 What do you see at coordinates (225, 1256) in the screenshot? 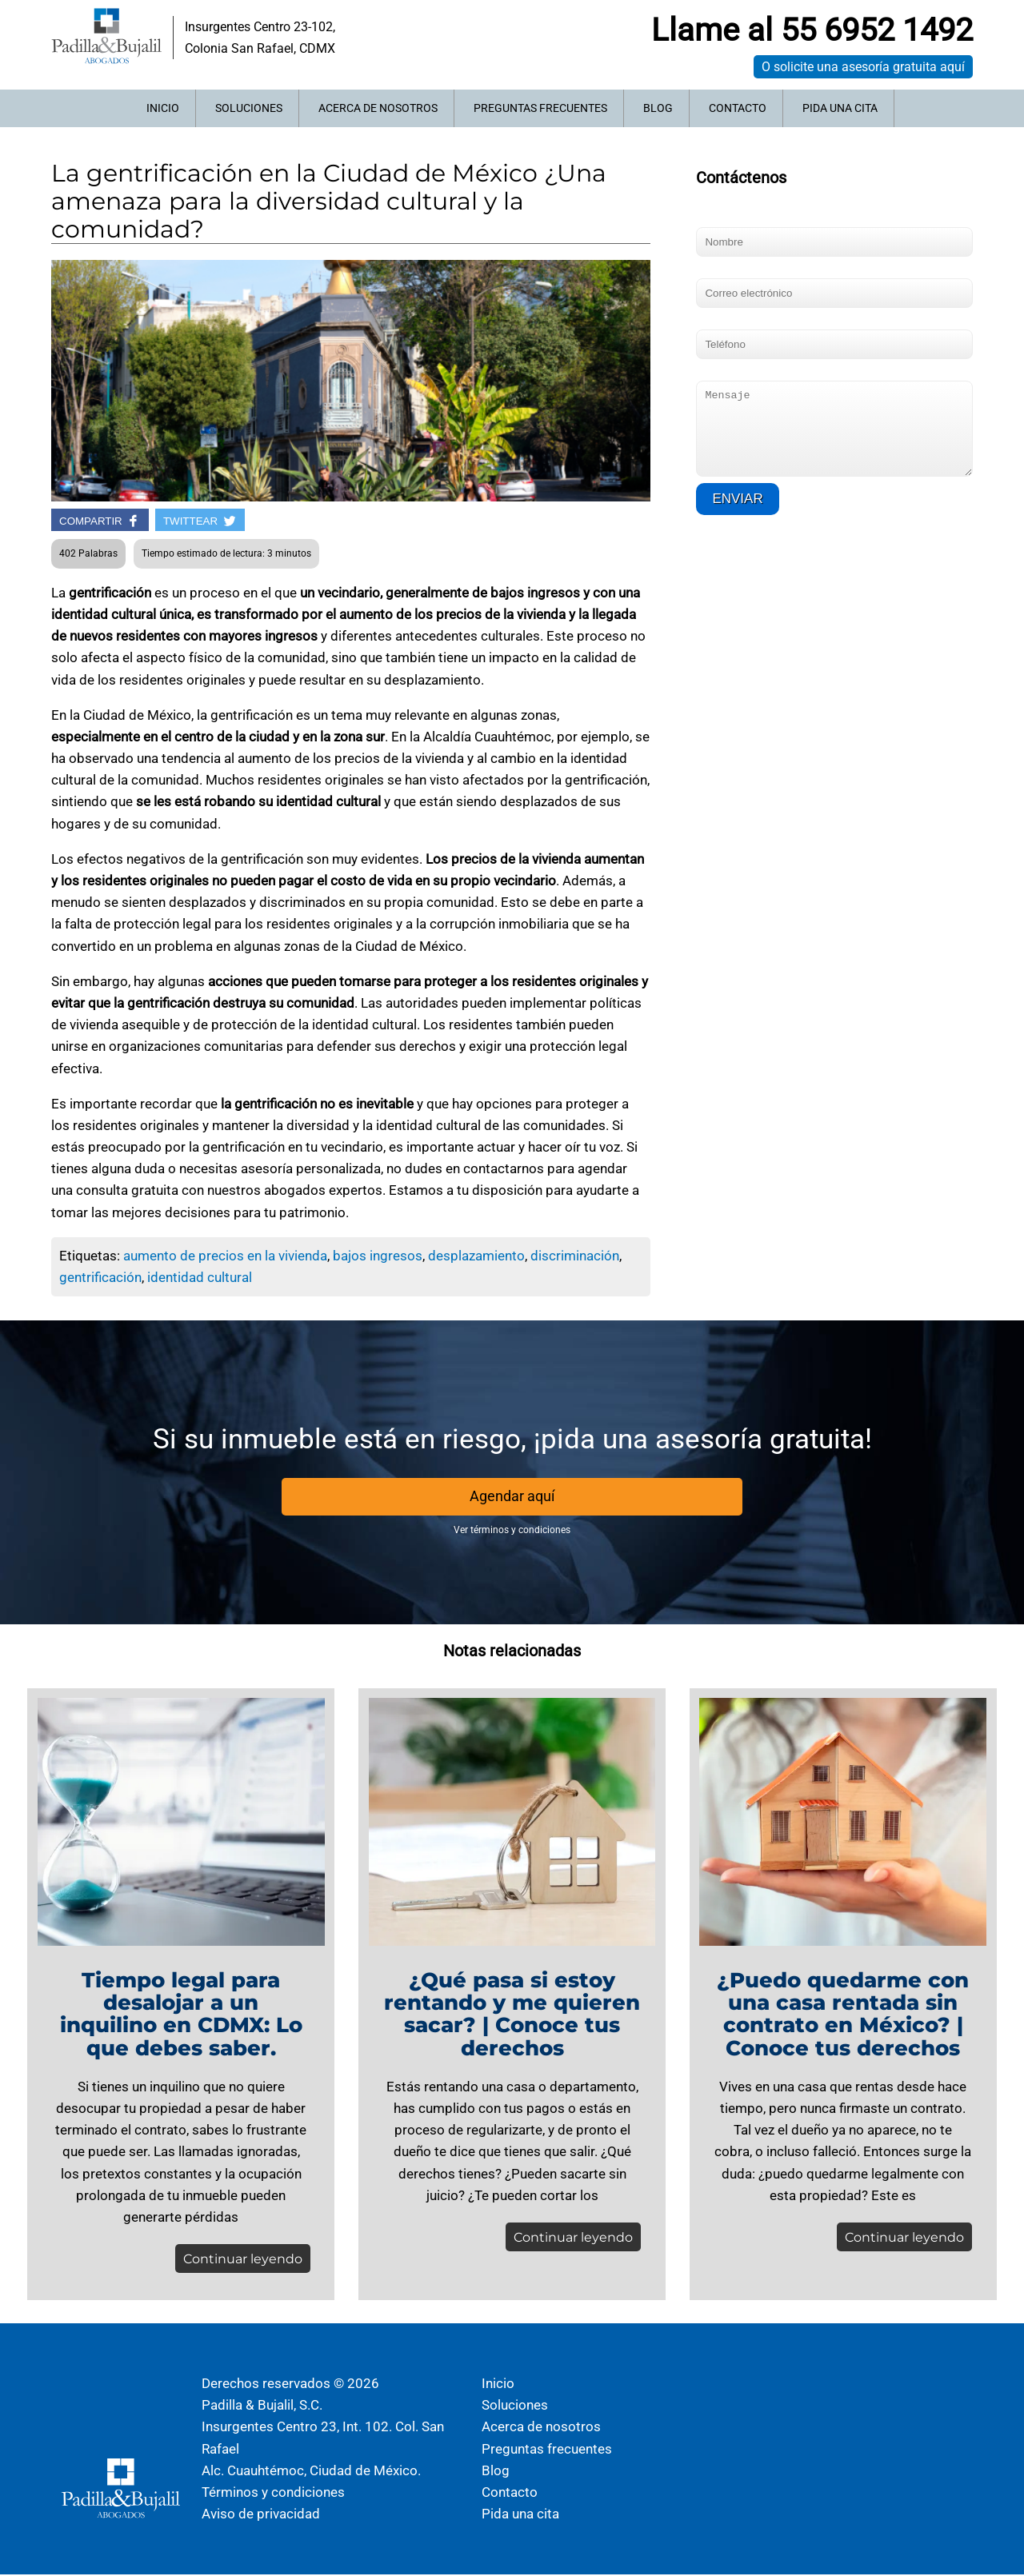
I see `aumento de precios en la vivienda` at bounding box center [225, 1256].